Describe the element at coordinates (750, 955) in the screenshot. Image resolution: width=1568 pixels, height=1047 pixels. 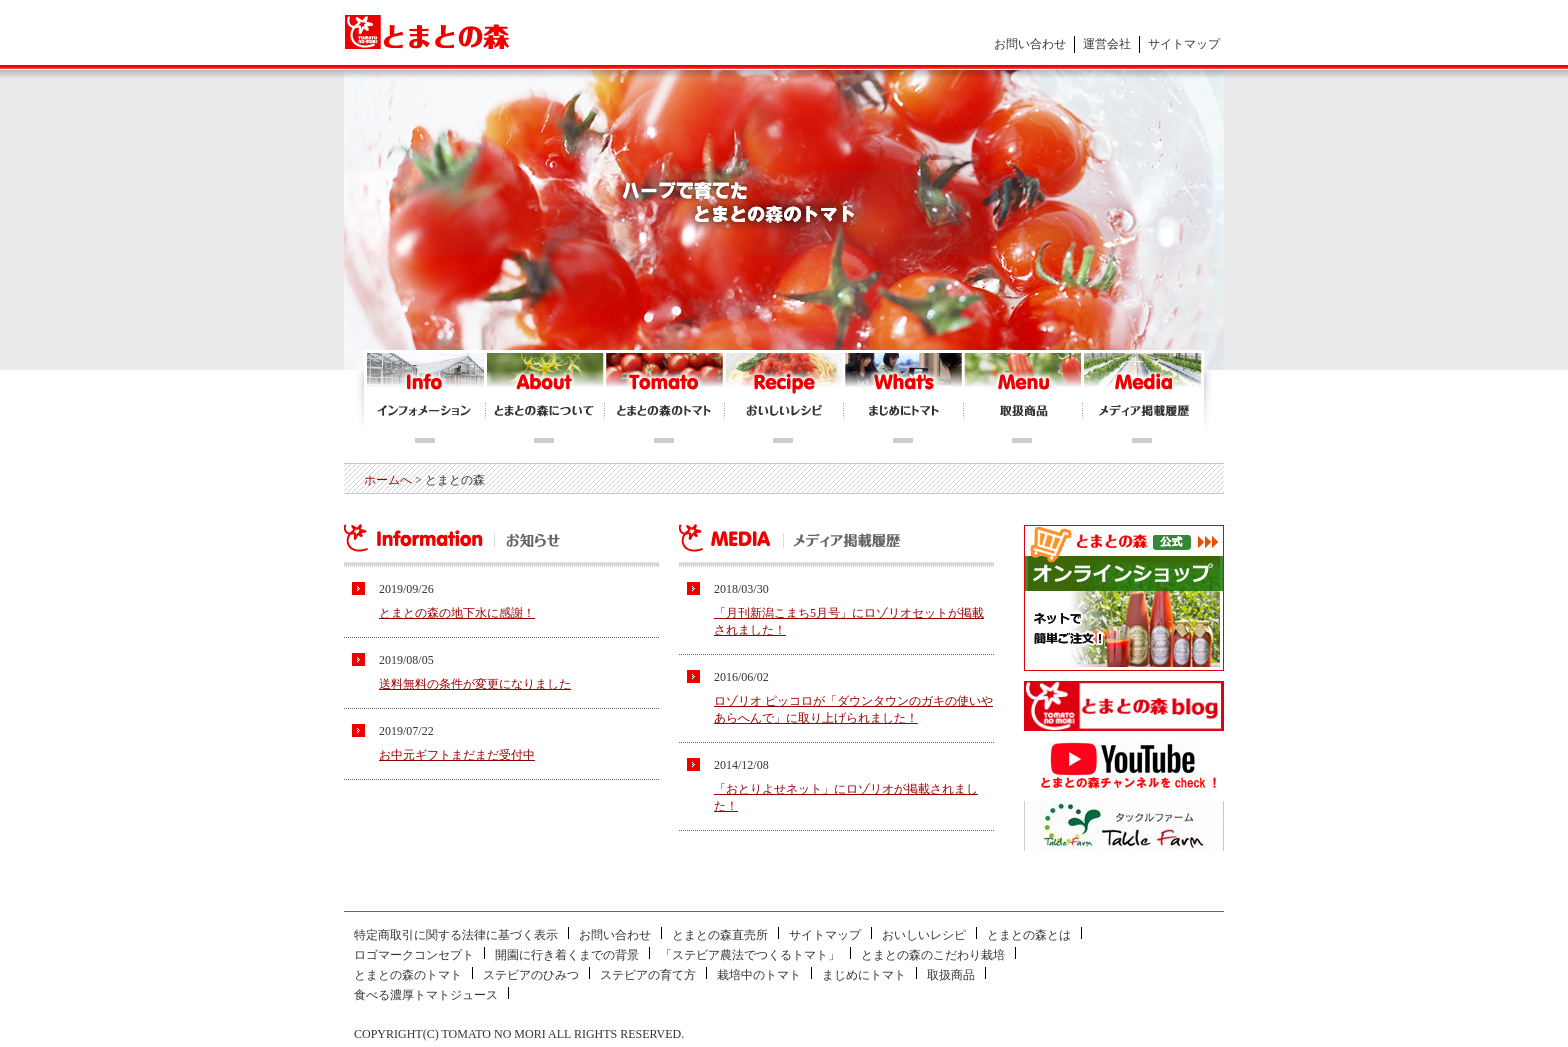
I see `「ステビア農法でつくるトマト」` at that location.